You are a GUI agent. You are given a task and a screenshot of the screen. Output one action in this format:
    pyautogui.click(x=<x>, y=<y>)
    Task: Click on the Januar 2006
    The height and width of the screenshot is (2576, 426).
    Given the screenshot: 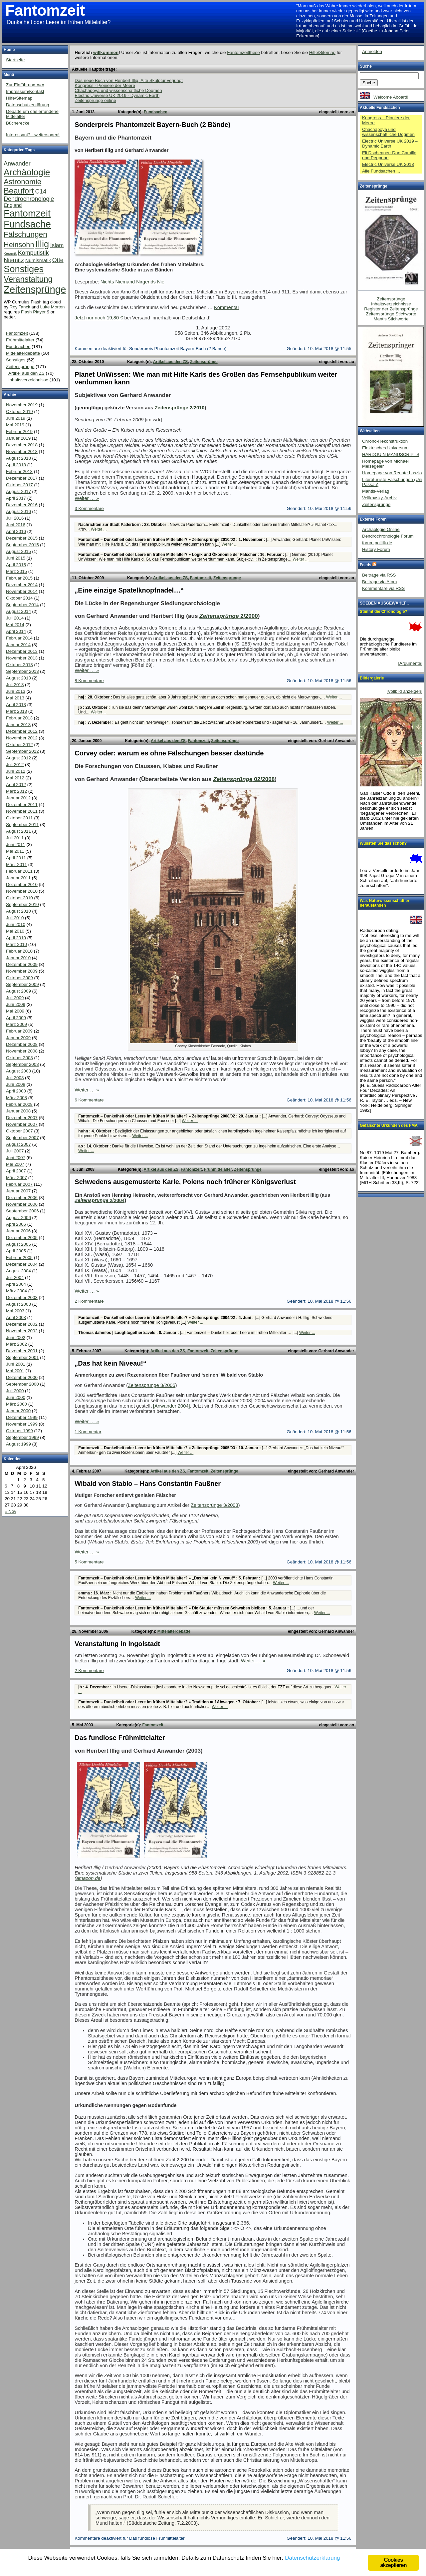 What is the action you would take?
    pyautogui.click(x=18, y=1230)
    